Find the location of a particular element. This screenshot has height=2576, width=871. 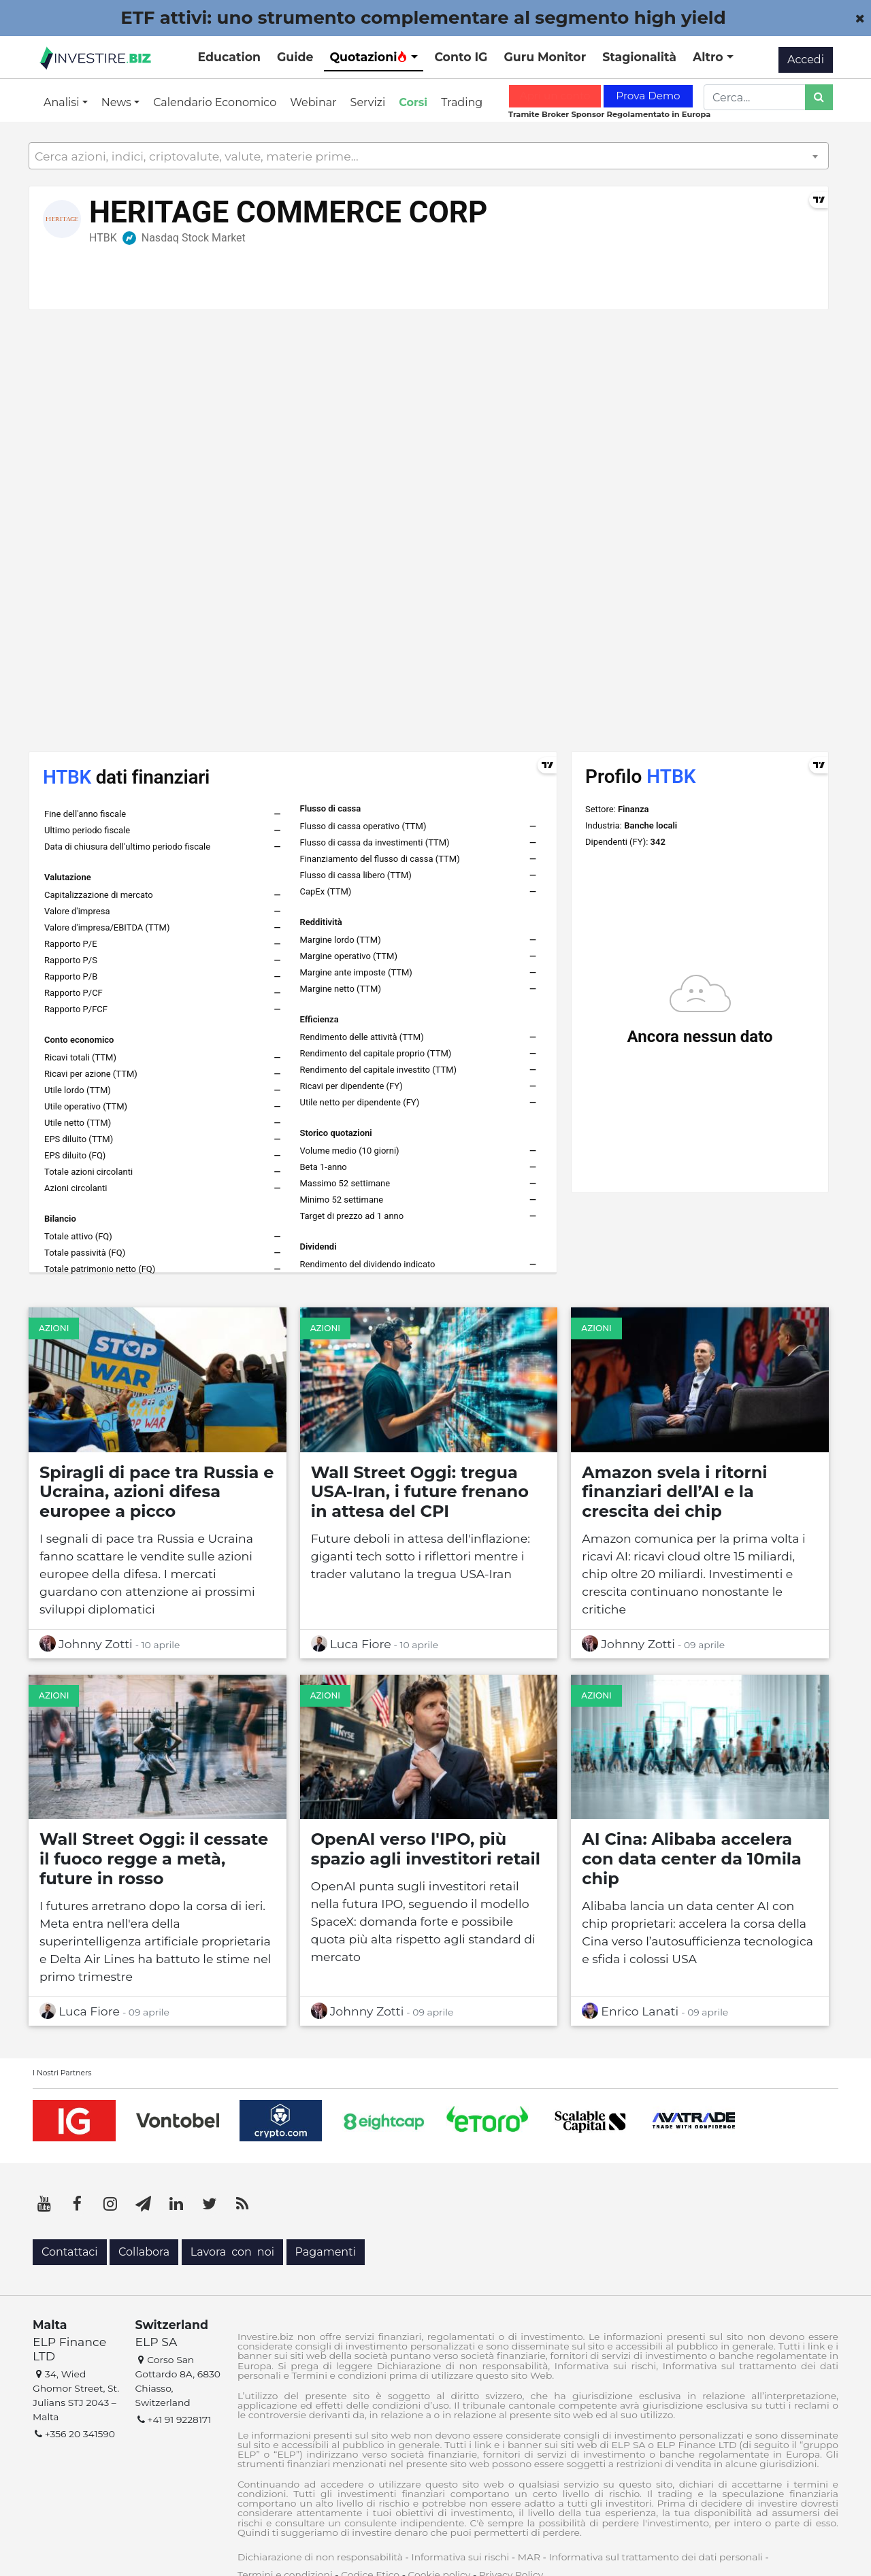

MAR is located at coordinates (529, 2557).